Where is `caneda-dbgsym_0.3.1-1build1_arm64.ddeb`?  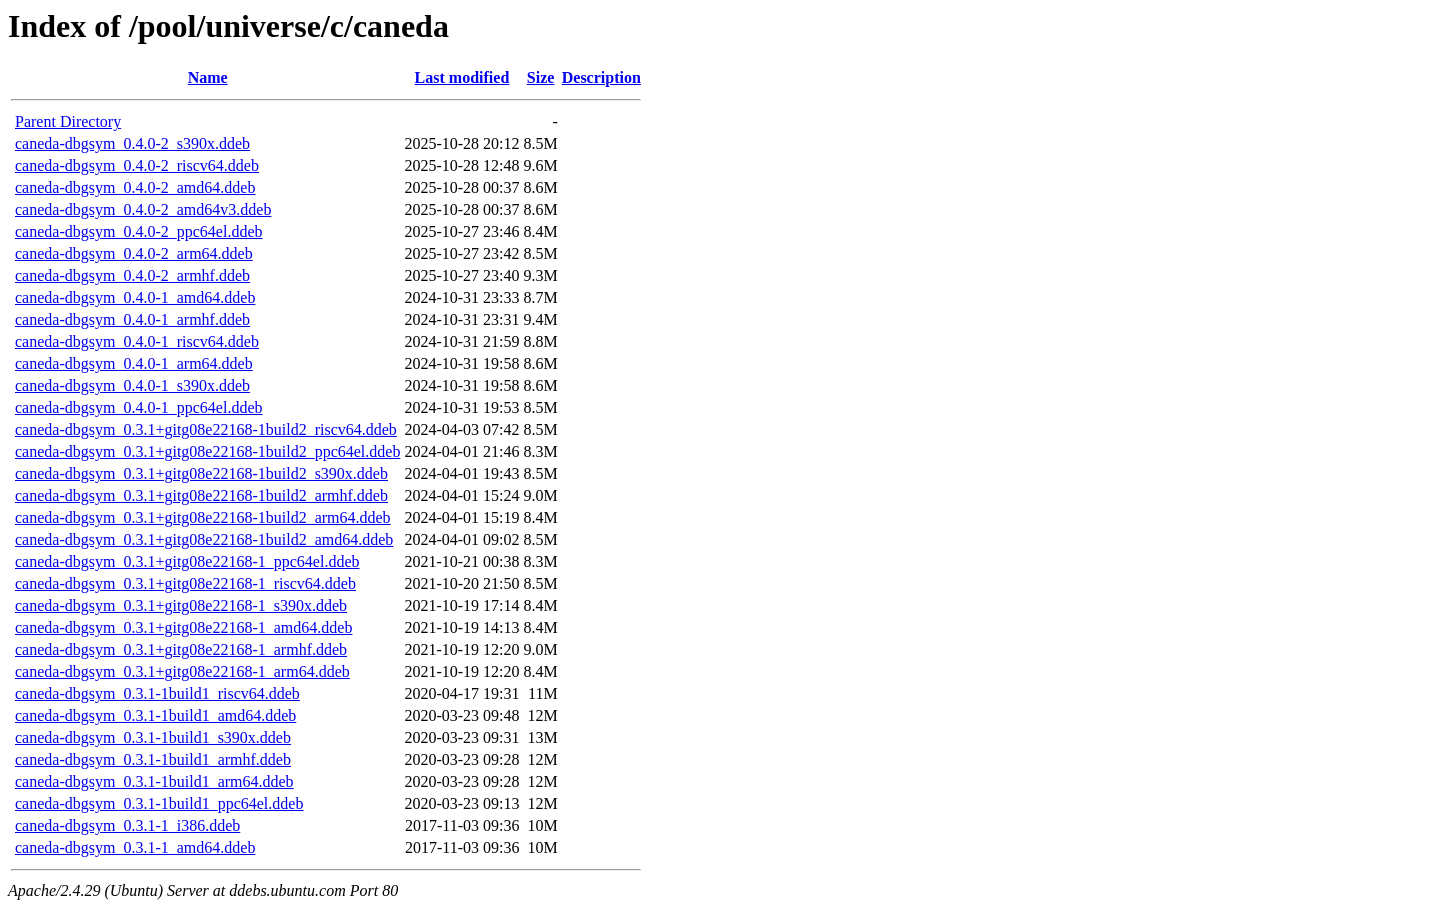 caneda-dbgsym_0.3.1-1build1_arm64.ddeb is located at coordinates (154, 781).